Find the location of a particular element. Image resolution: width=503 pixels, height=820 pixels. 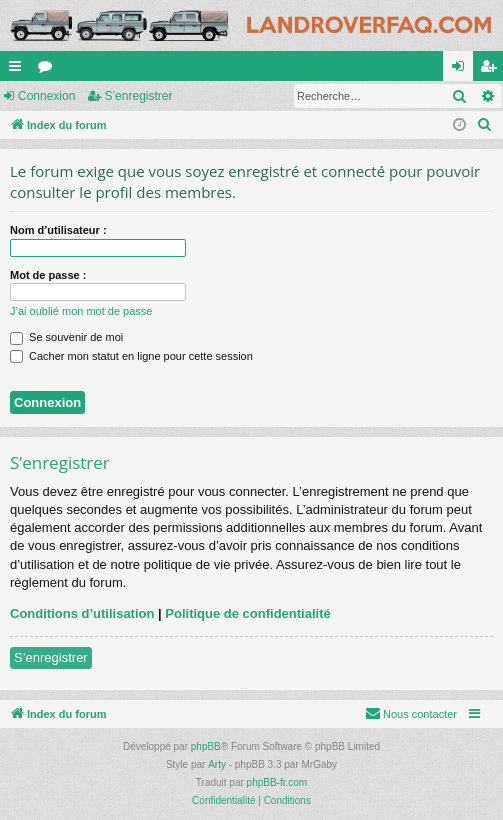

Mot de passe : is located at coordinates (48, 275).